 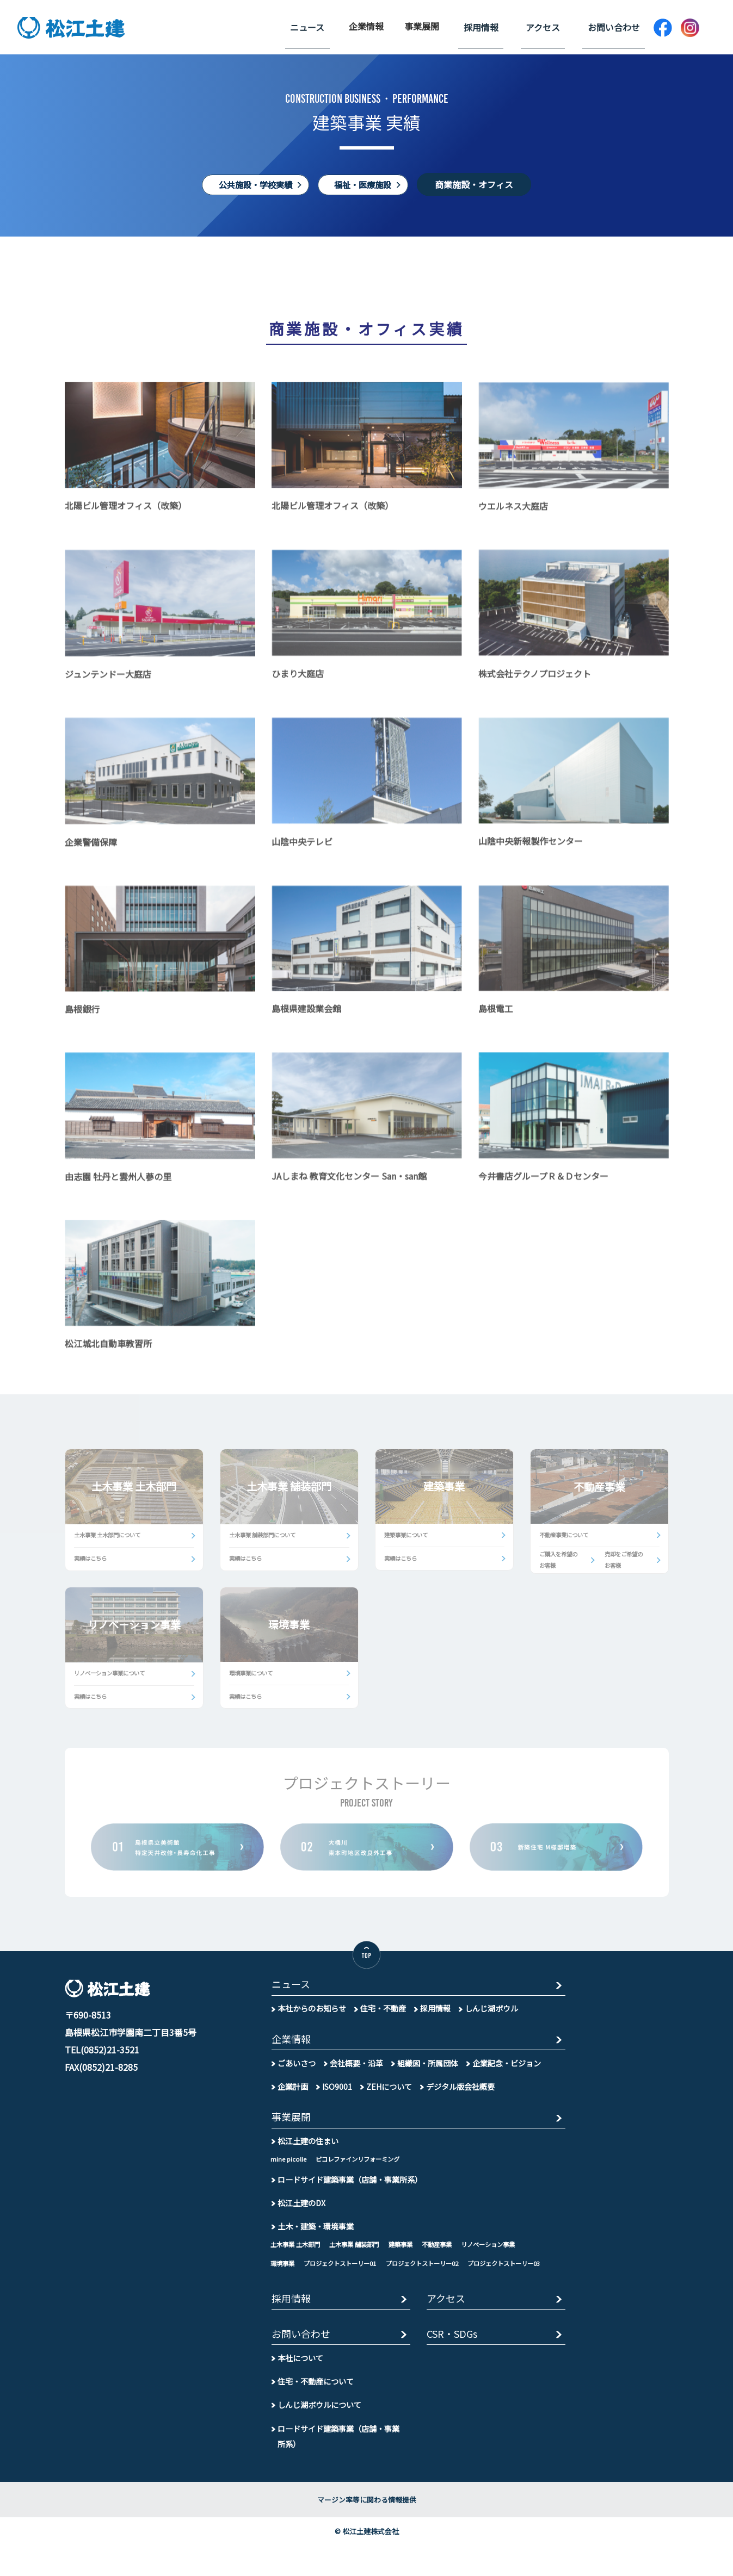 What do you see at coordinates (308, 2151) in the screenshot?
I see `松江土建の住まい` at bounding box center [308, 2151].